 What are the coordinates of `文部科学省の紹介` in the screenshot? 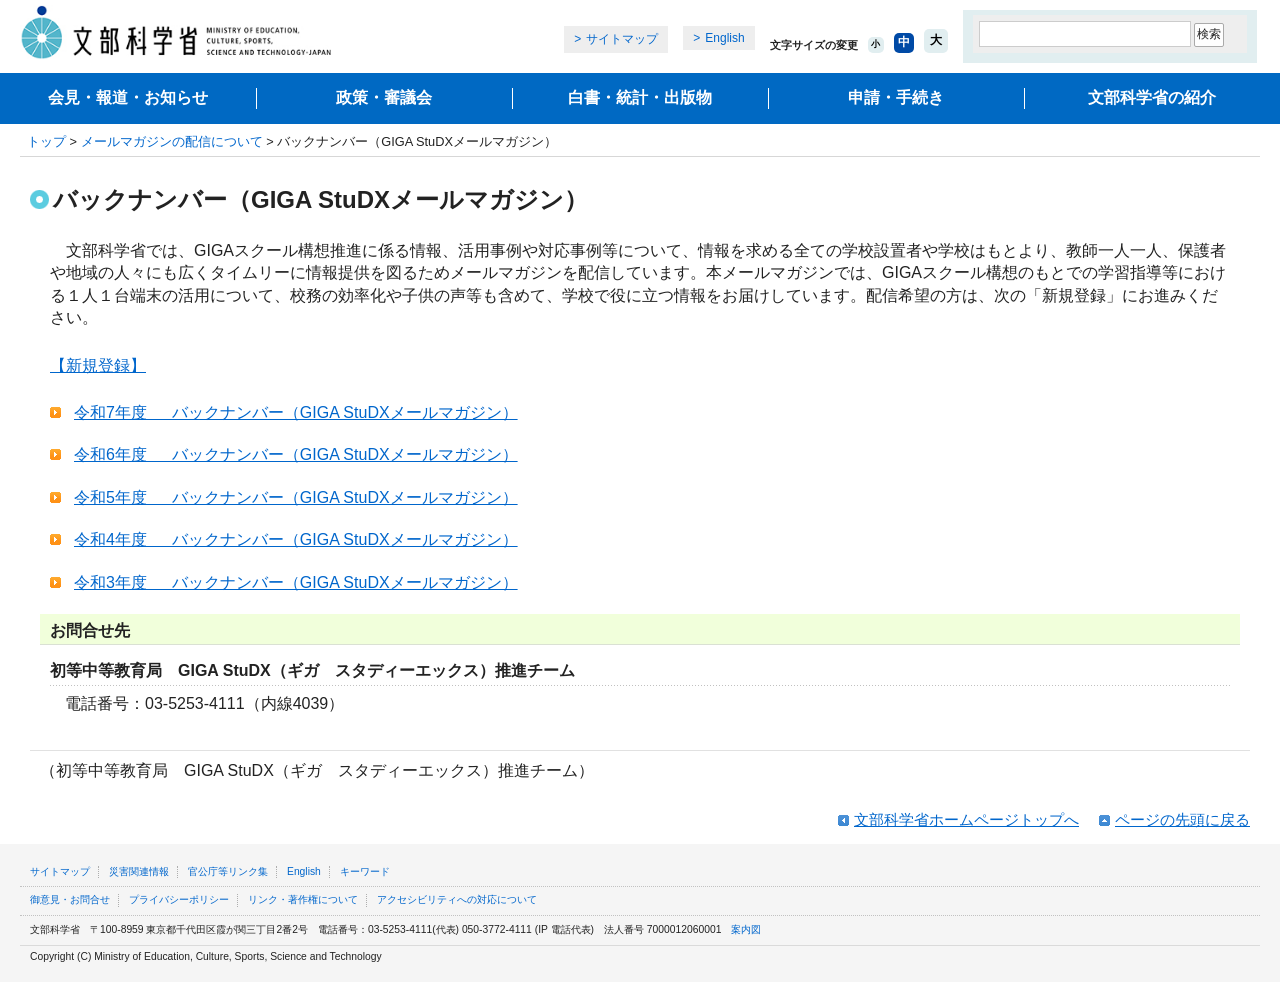 It's located at (1152, 97).